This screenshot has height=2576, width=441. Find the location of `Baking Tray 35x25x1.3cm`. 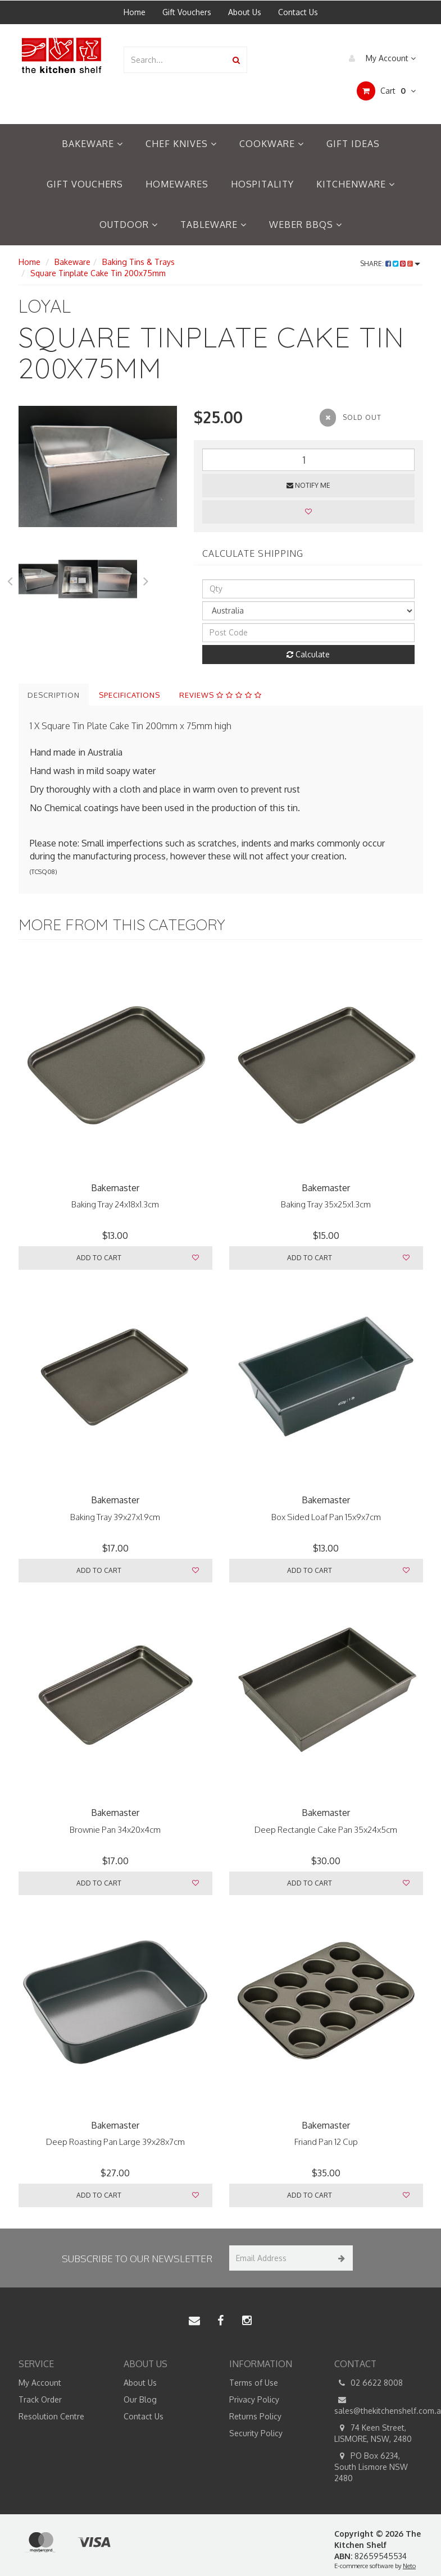

Baking Tray 35x25x1.3cm is located at coordinates (326, 1204).